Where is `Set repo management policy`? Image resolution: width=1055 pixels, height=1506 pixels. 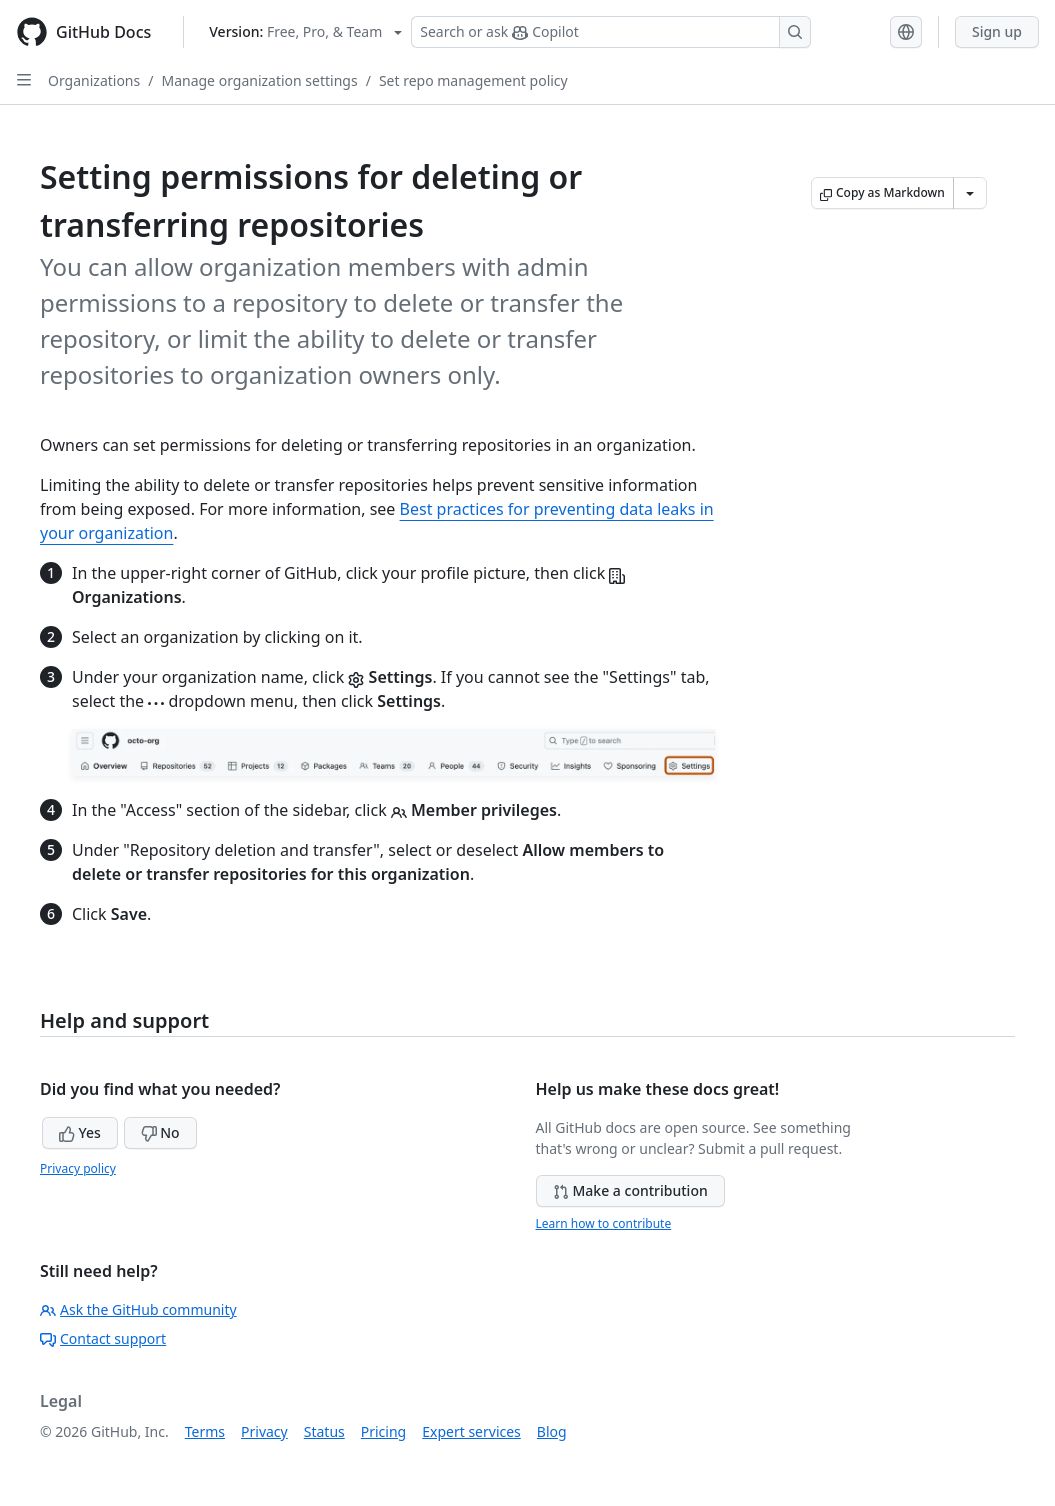 Set repo management policy is located at coordinates (473, 80).